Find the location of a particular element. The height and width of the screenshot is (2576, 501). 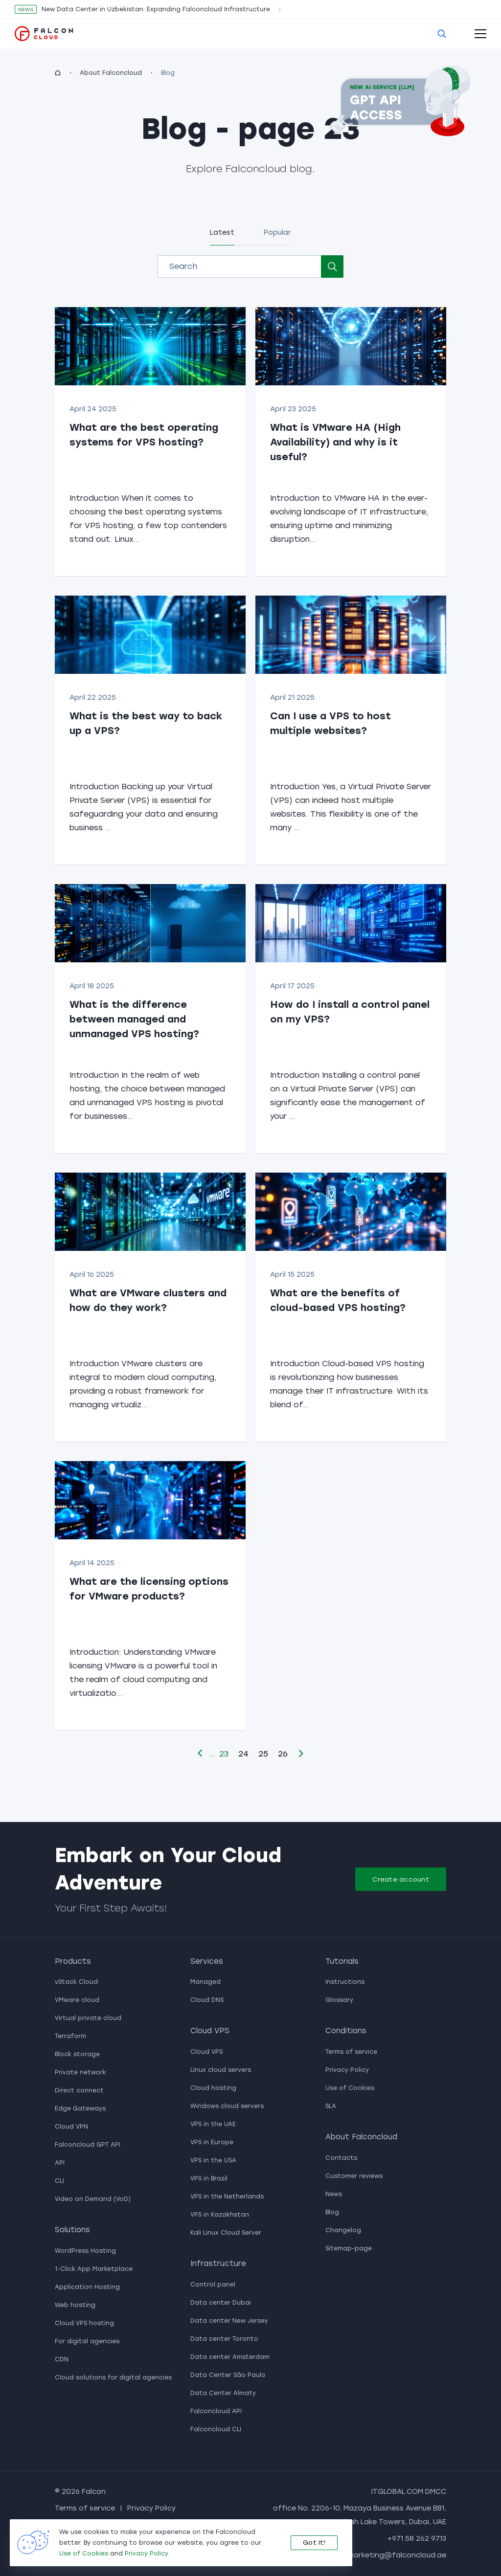

26 is located at coordinates (283, 1753).